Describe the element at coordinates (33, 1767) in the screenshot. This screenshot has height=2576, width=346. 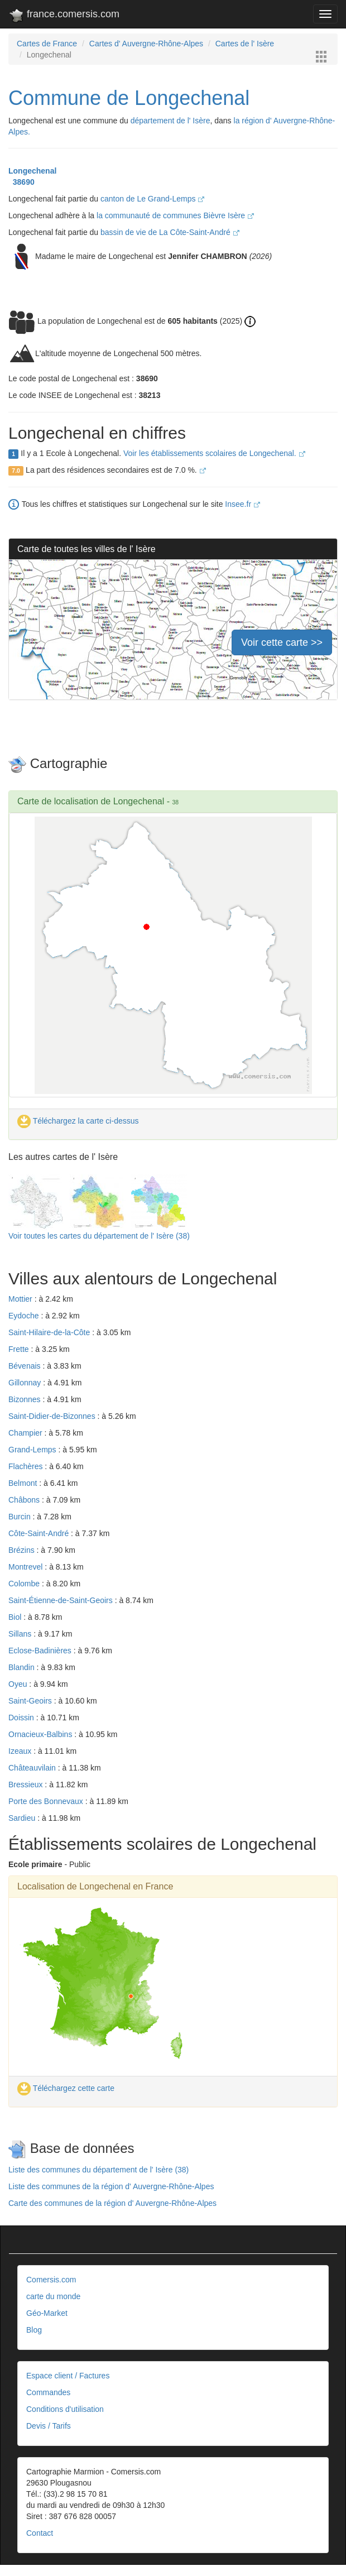
I see `Châteauvilain` at that location.